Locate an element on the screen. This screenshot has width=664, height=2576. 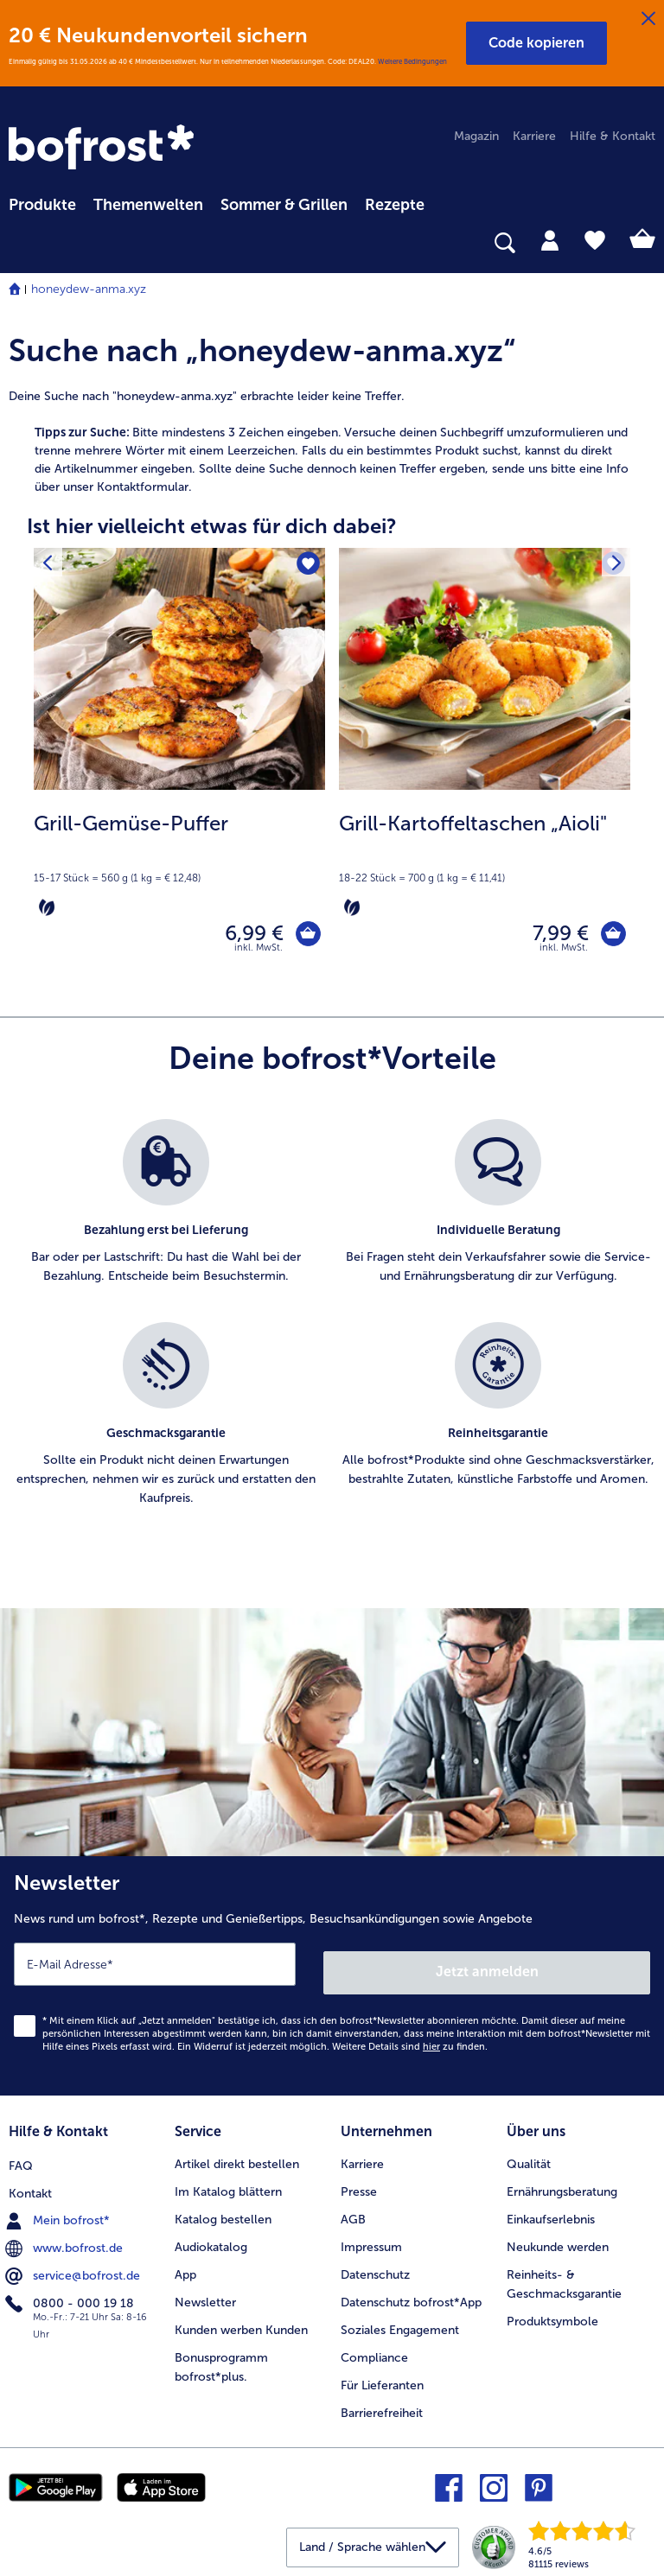
Rezepte [link] is located at coordinates (395, 205).